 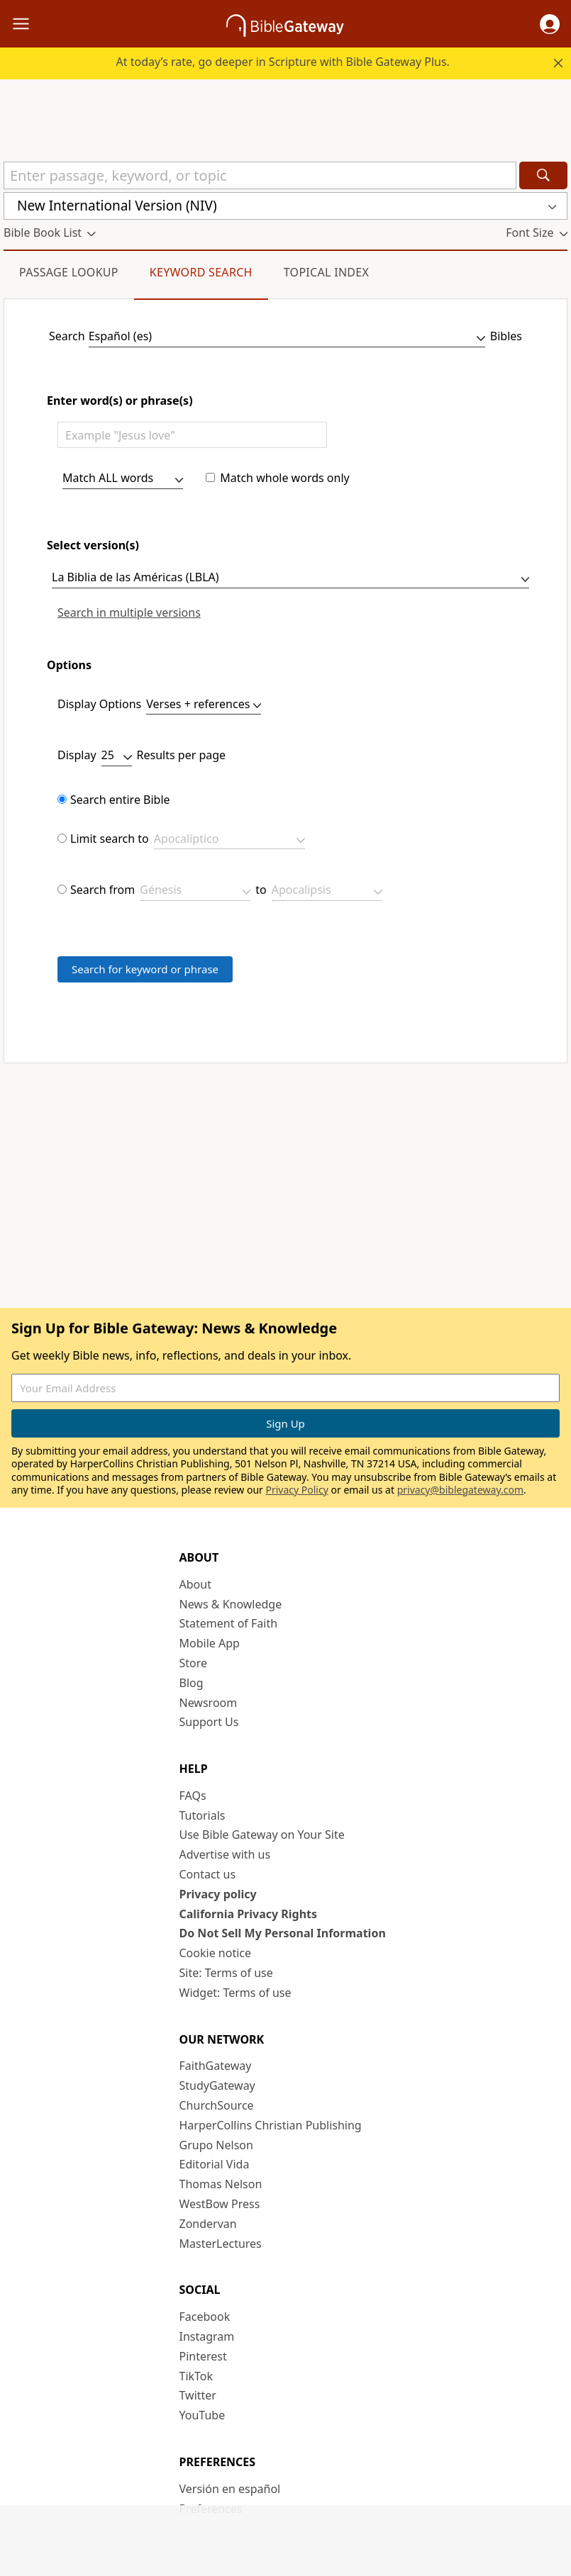 What do you see at coordinates (214, 2164) in the screenshot?
I see `Editorial Vida [Editorial Vida (opens in new window)]` at bounding box center [214, 2164].